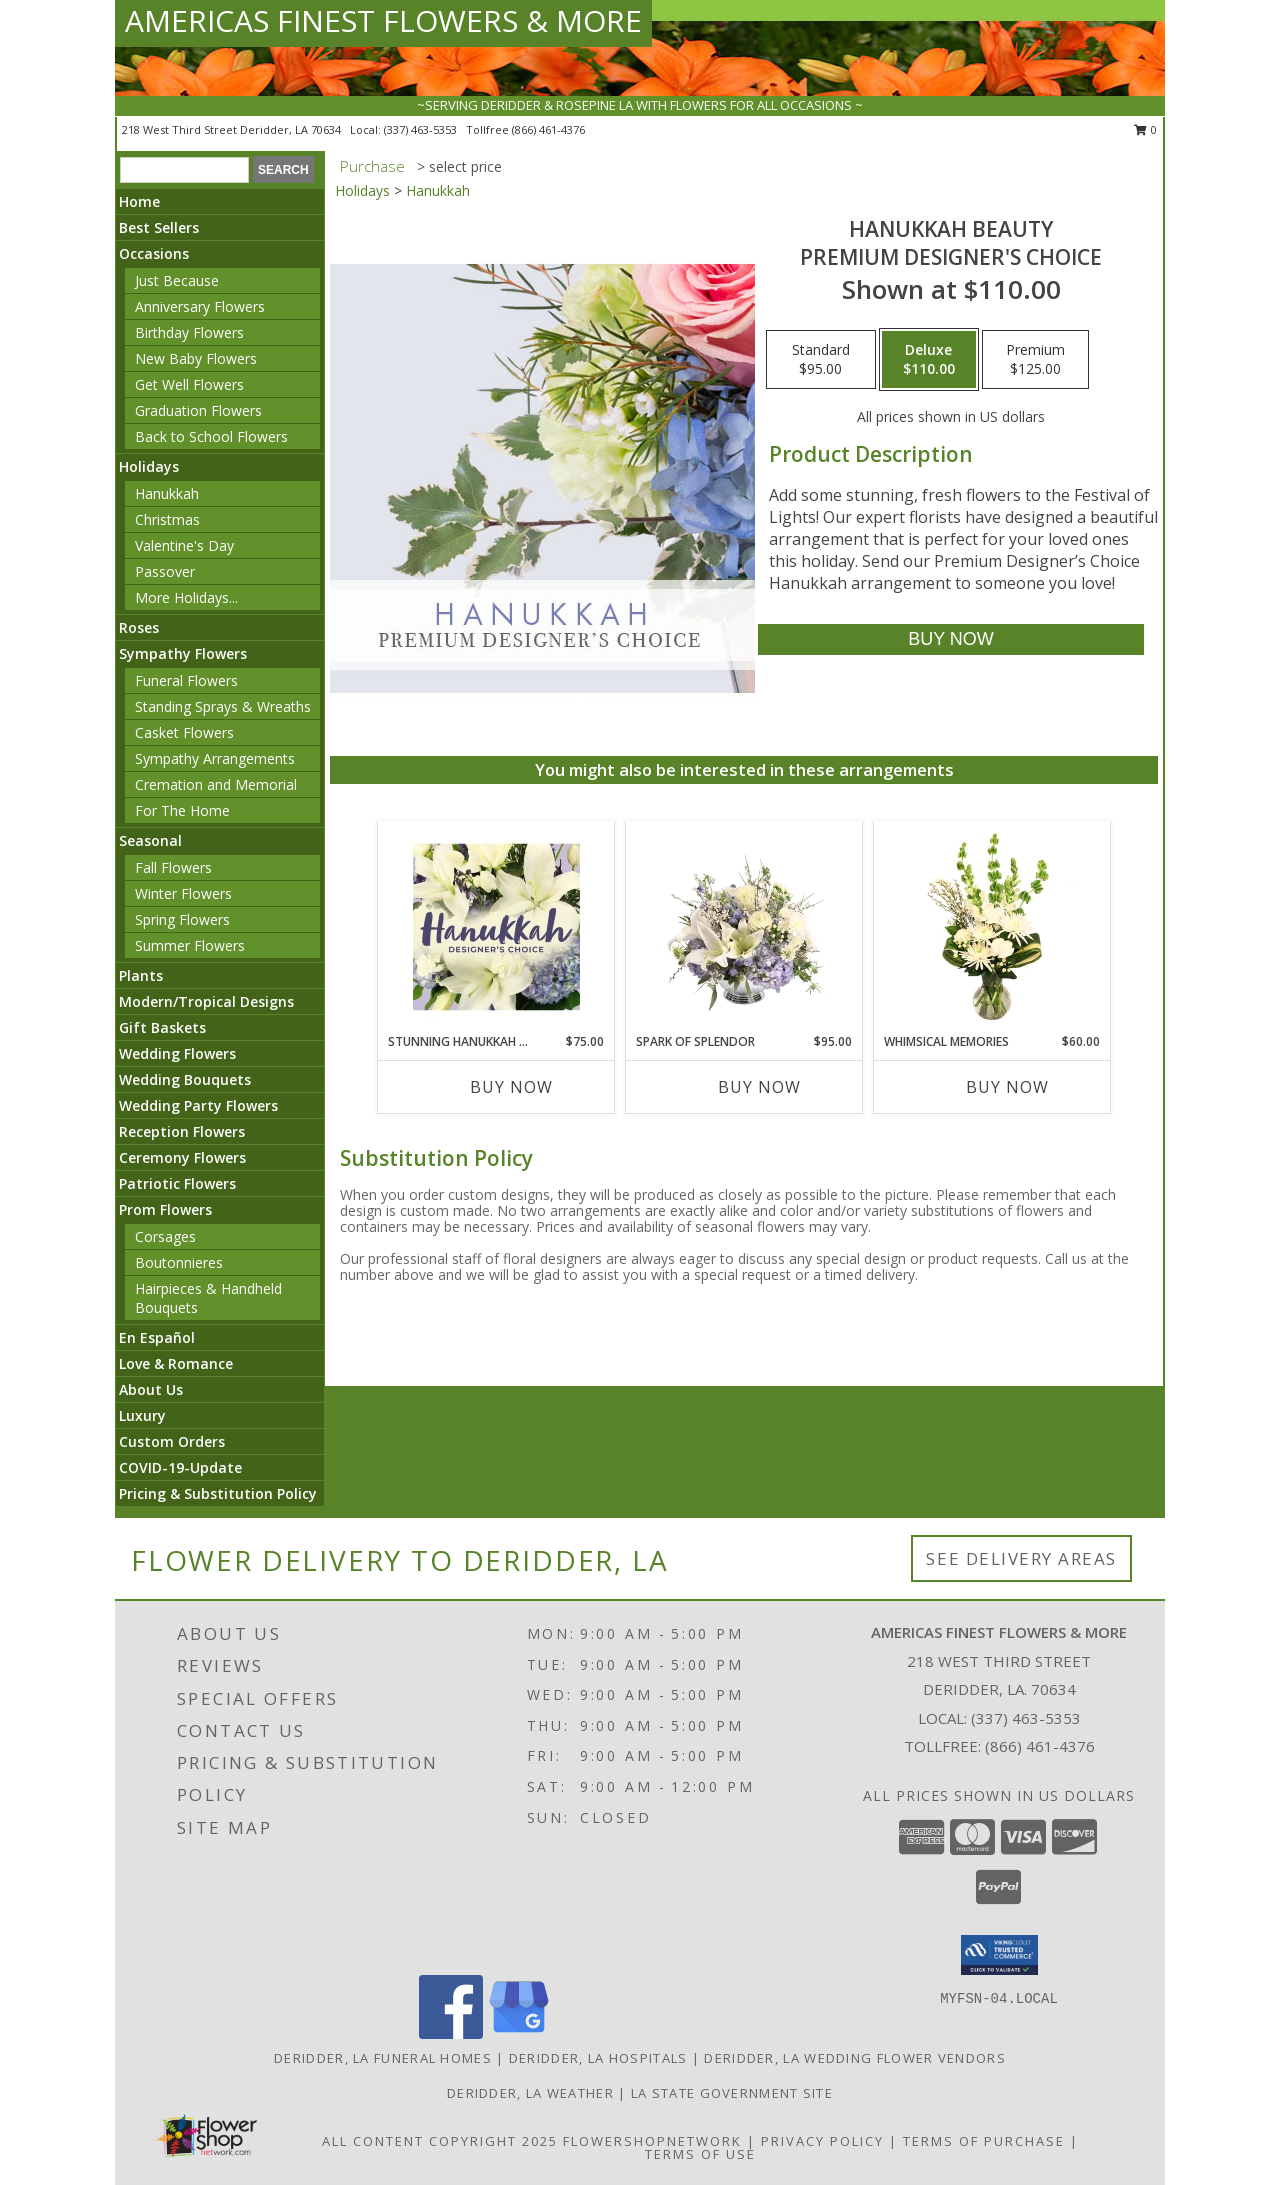 This screenshot has height=2185, width=1280. Describe the element at coordinates (141, 975) in the screenshot. I see `Plants` at that location.